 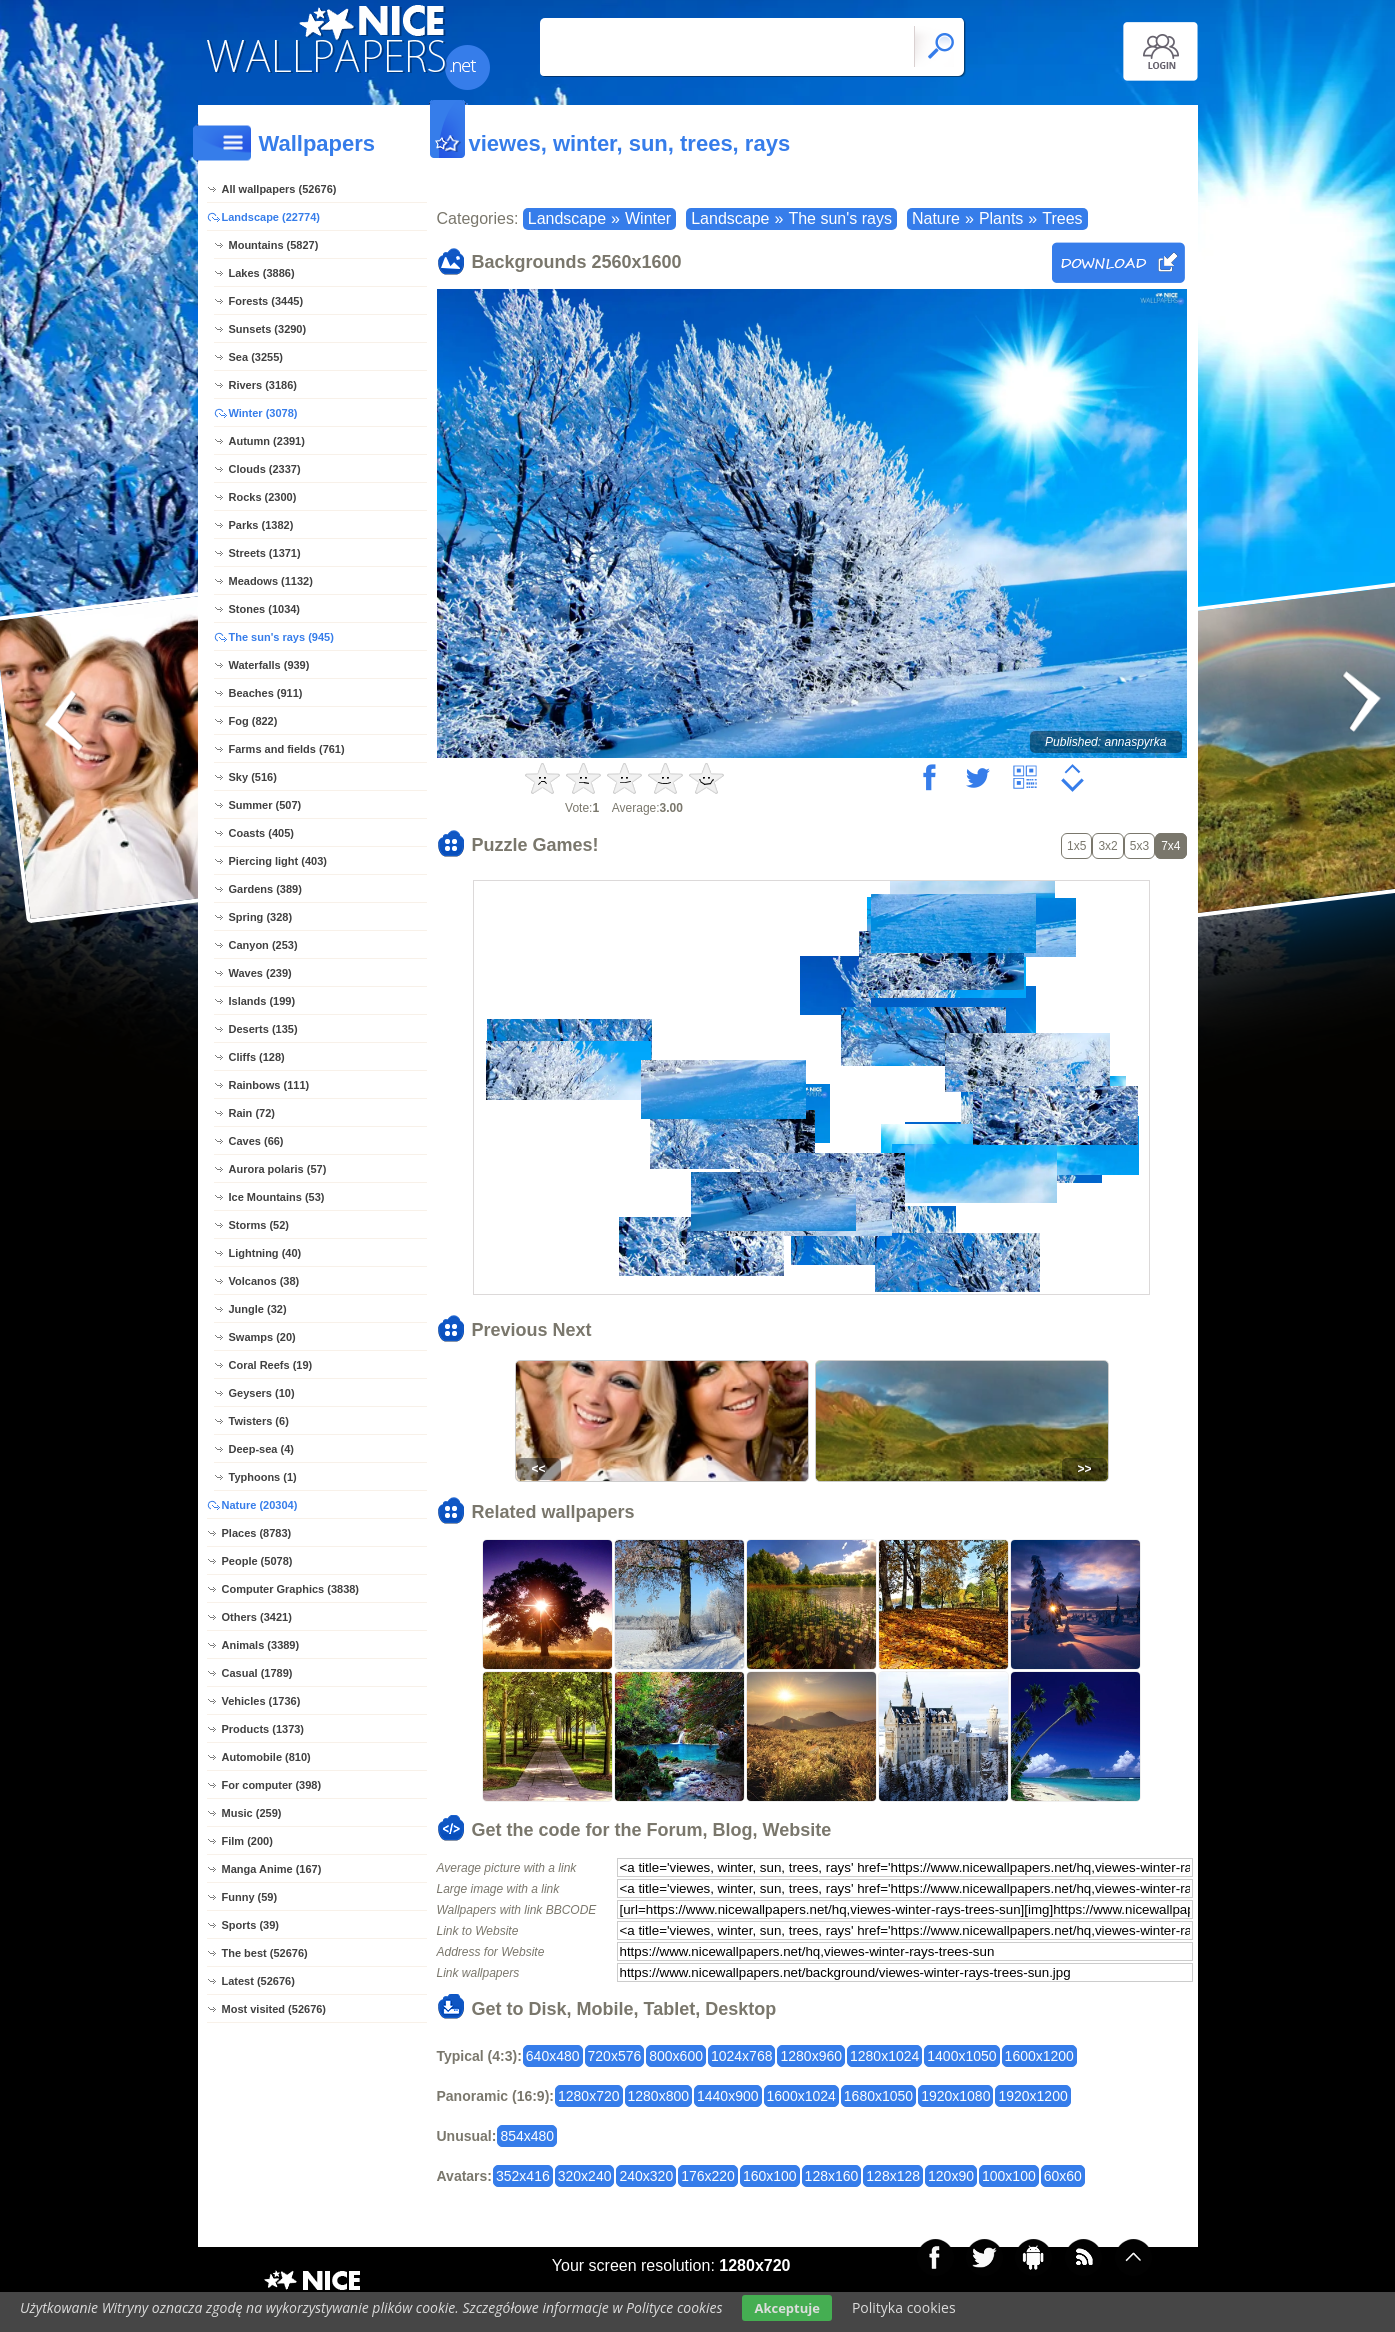 I want to click on 1400x1050, so click(x=961, y=2056).